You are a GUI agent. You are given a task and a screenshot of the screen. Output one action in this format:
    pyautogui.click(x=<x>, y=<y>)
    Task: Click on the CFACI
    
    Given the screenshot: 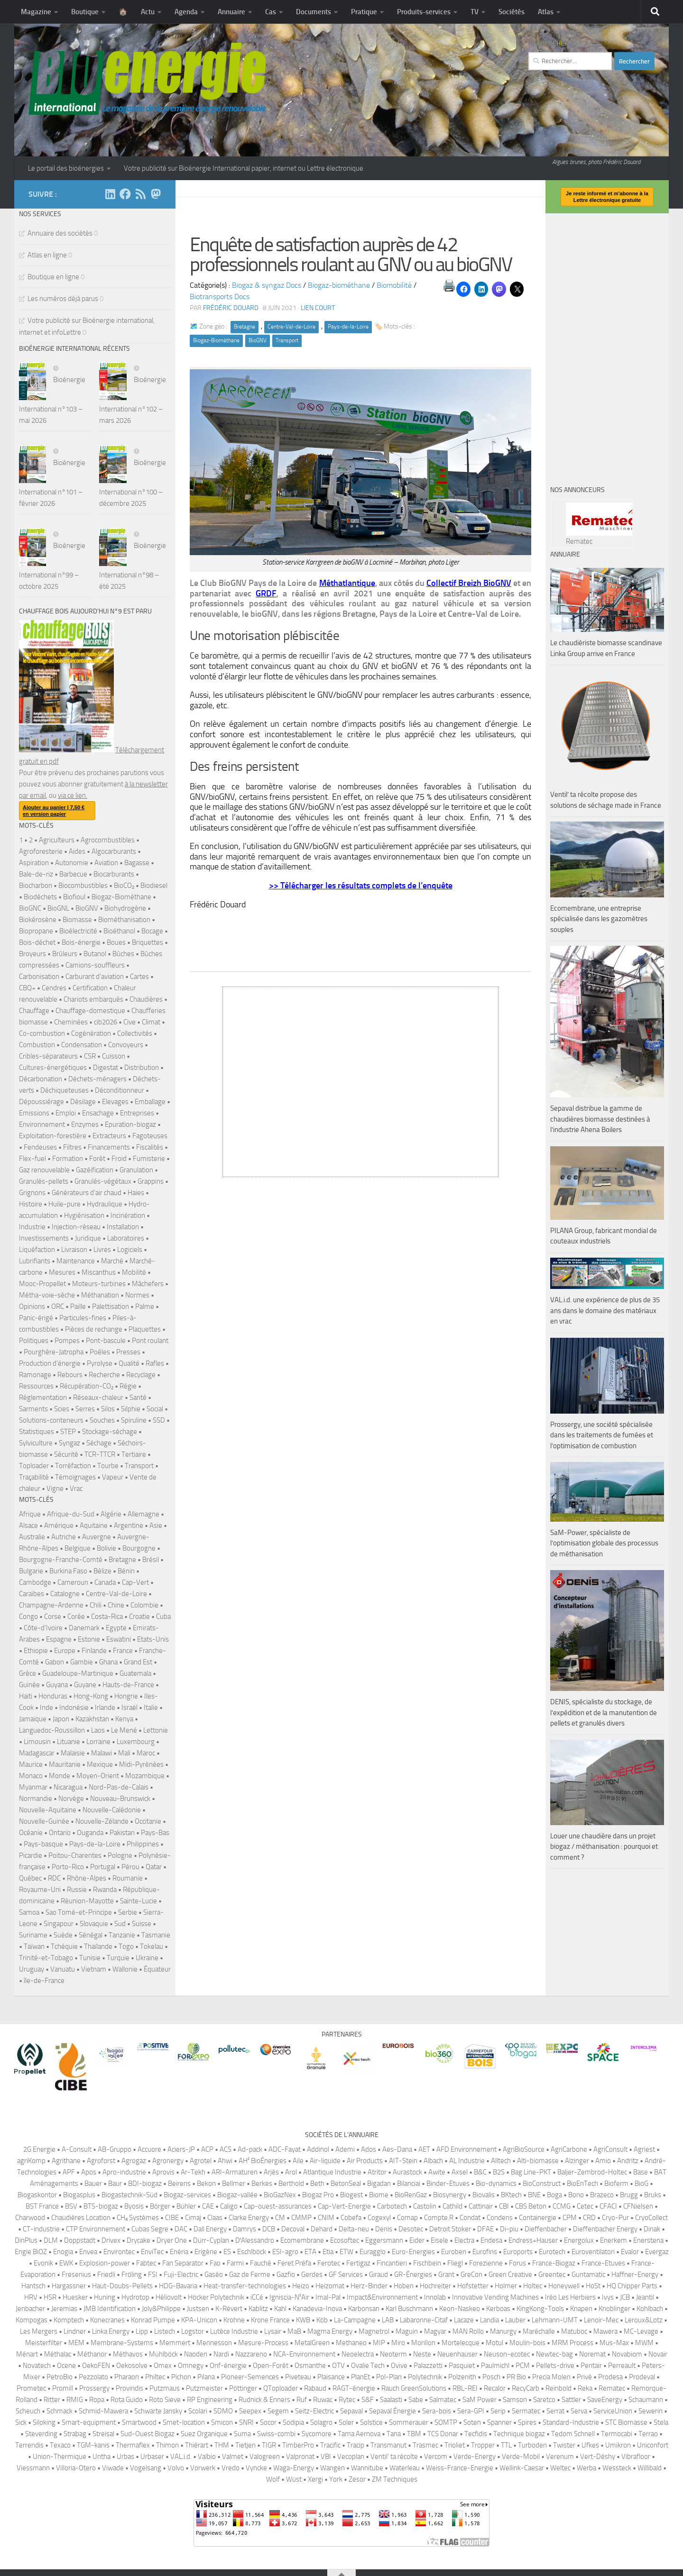 What is the action you would take?
    pyautogui.click(x=608, y=2206)
    